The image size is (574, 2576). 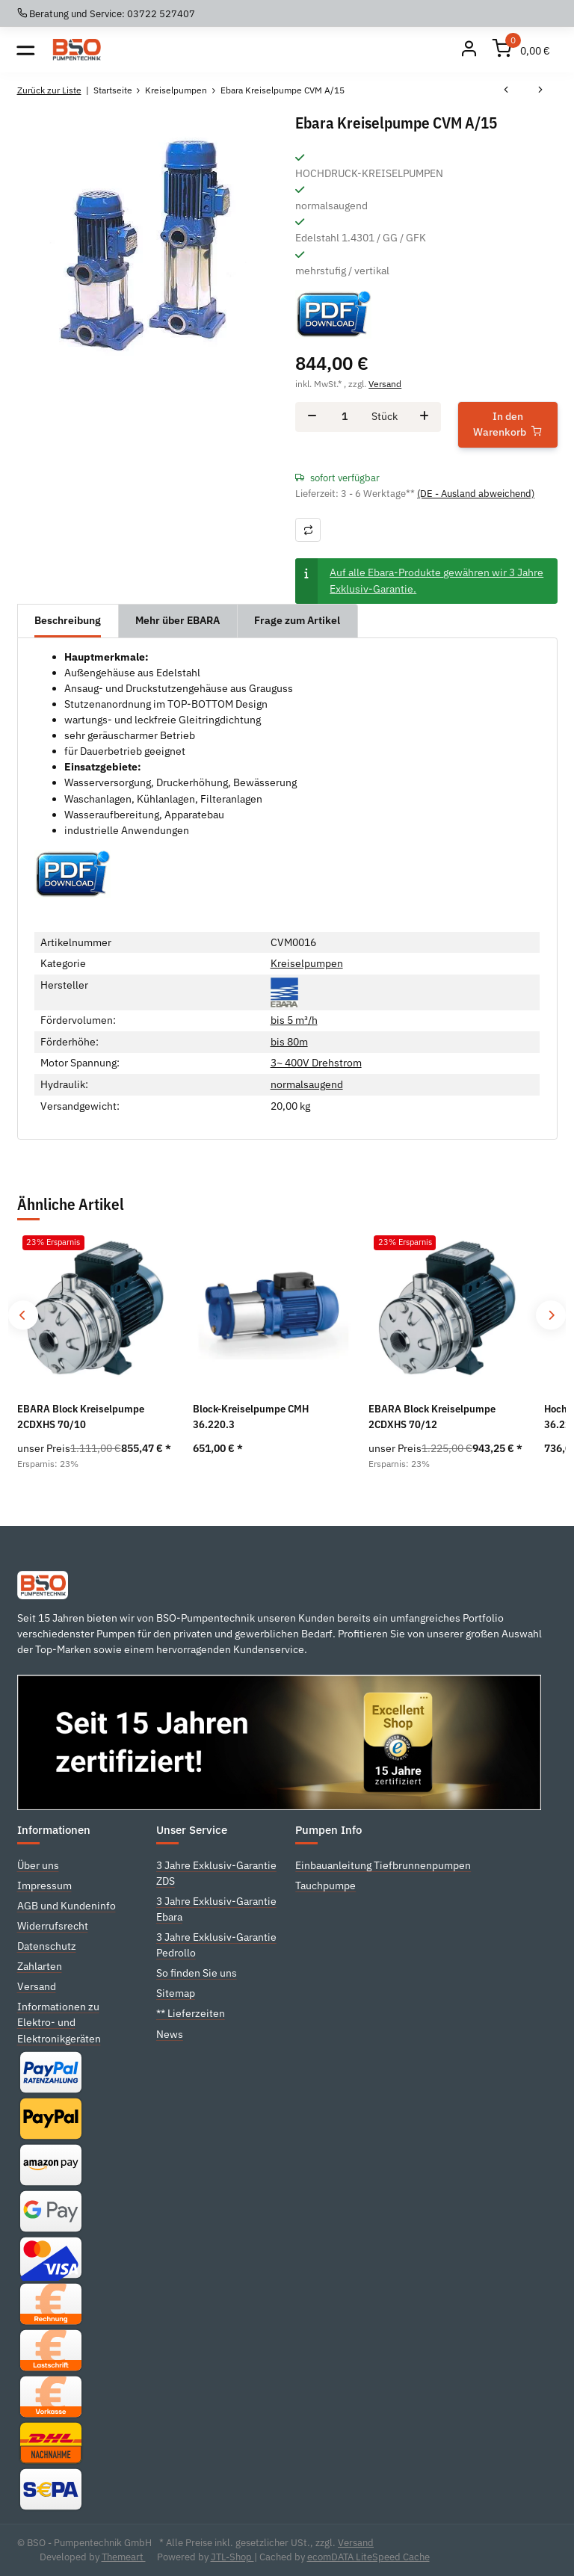 I want to click on News, so click(x=169, y=2034).